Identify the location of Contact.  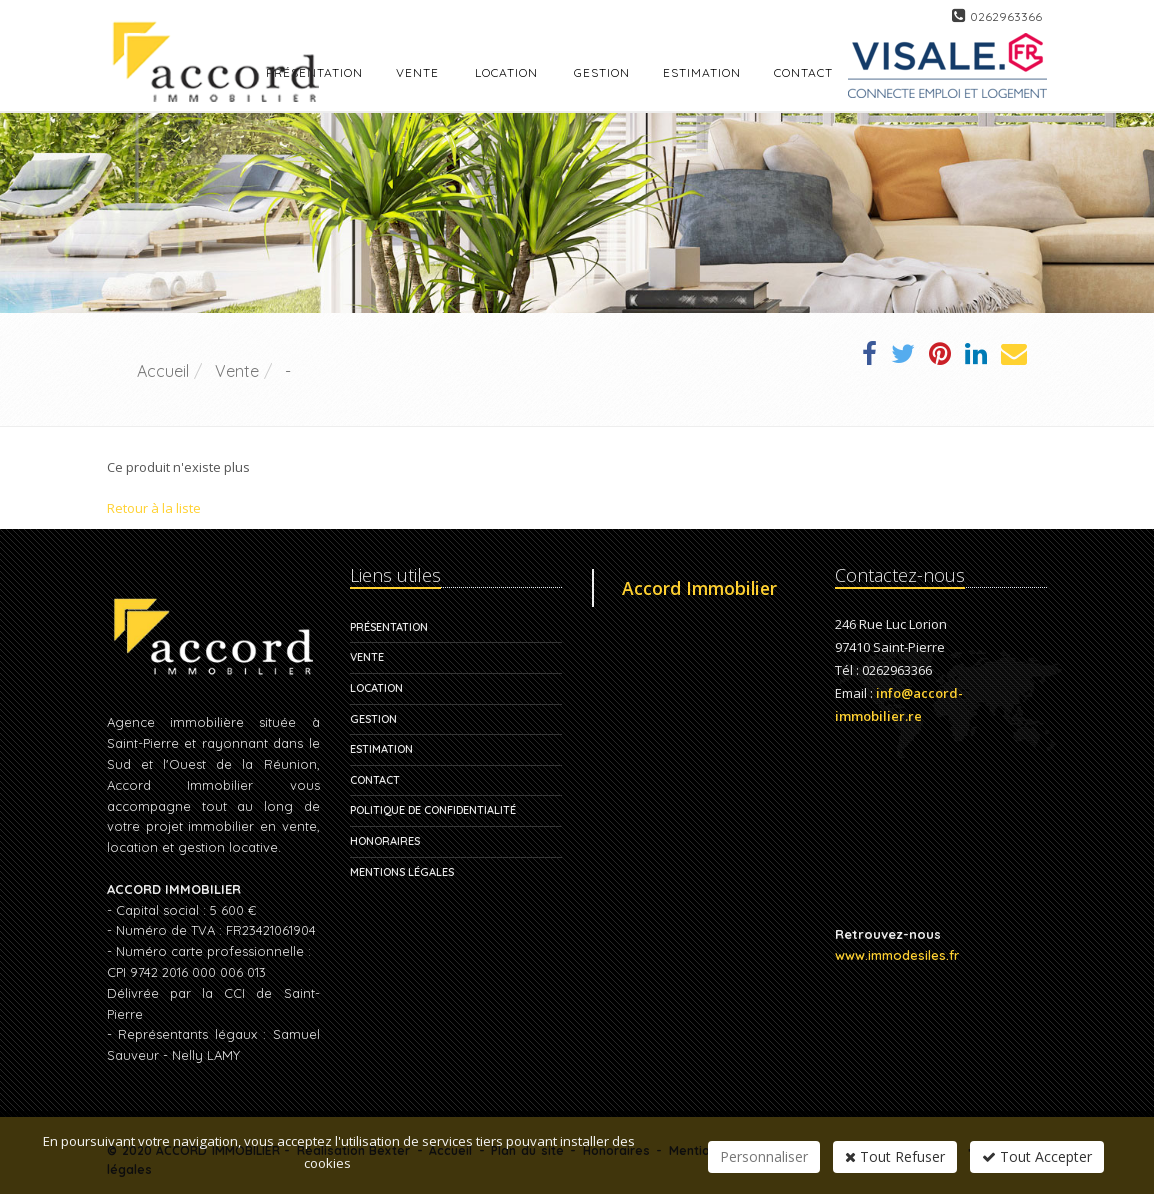
(375, 780).